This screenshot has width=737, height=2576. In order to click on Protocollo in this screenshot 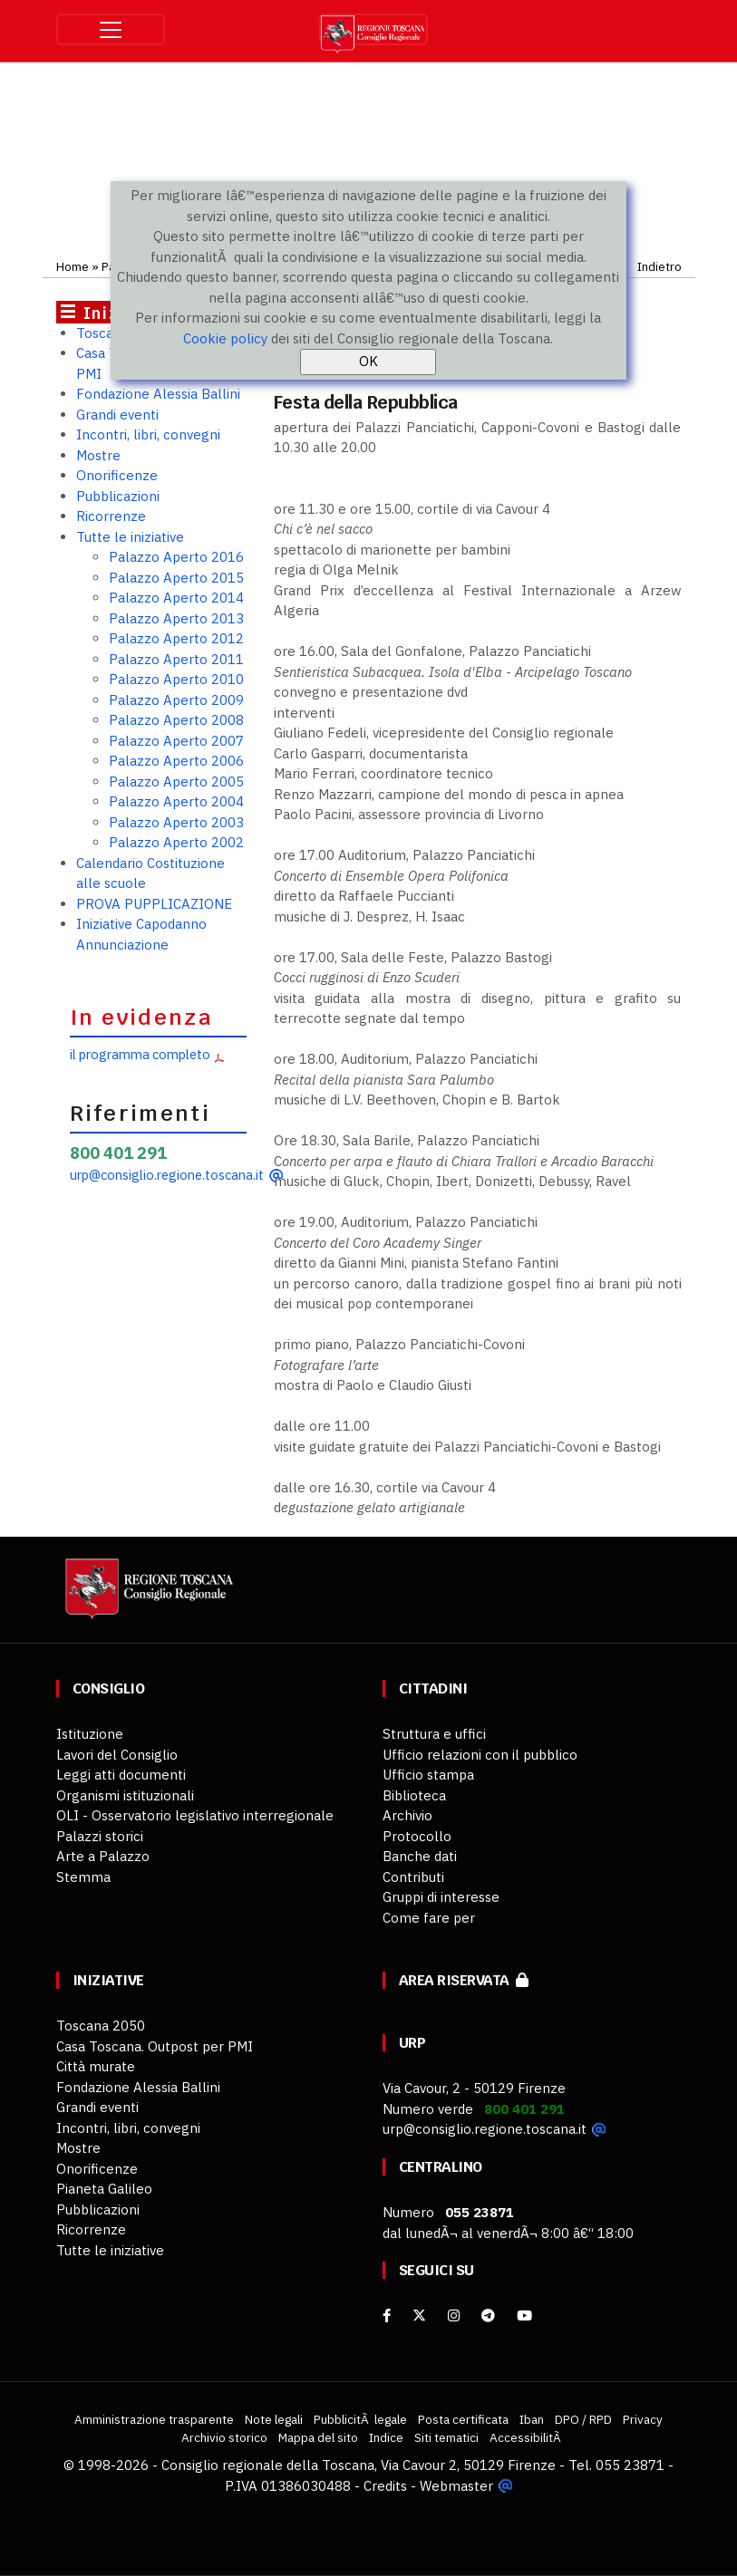, I will do `click(417, 1836)`.